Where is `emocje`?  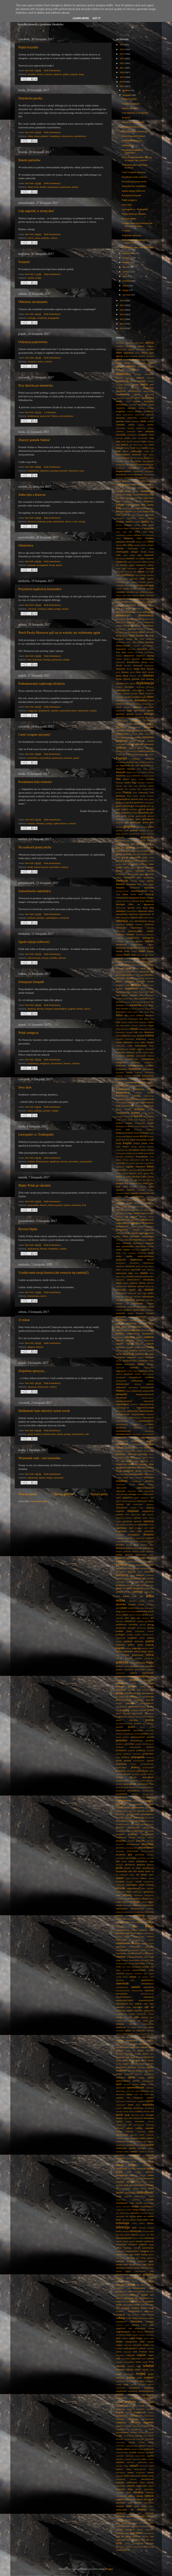
emocje is located at coordinates (45, 958).